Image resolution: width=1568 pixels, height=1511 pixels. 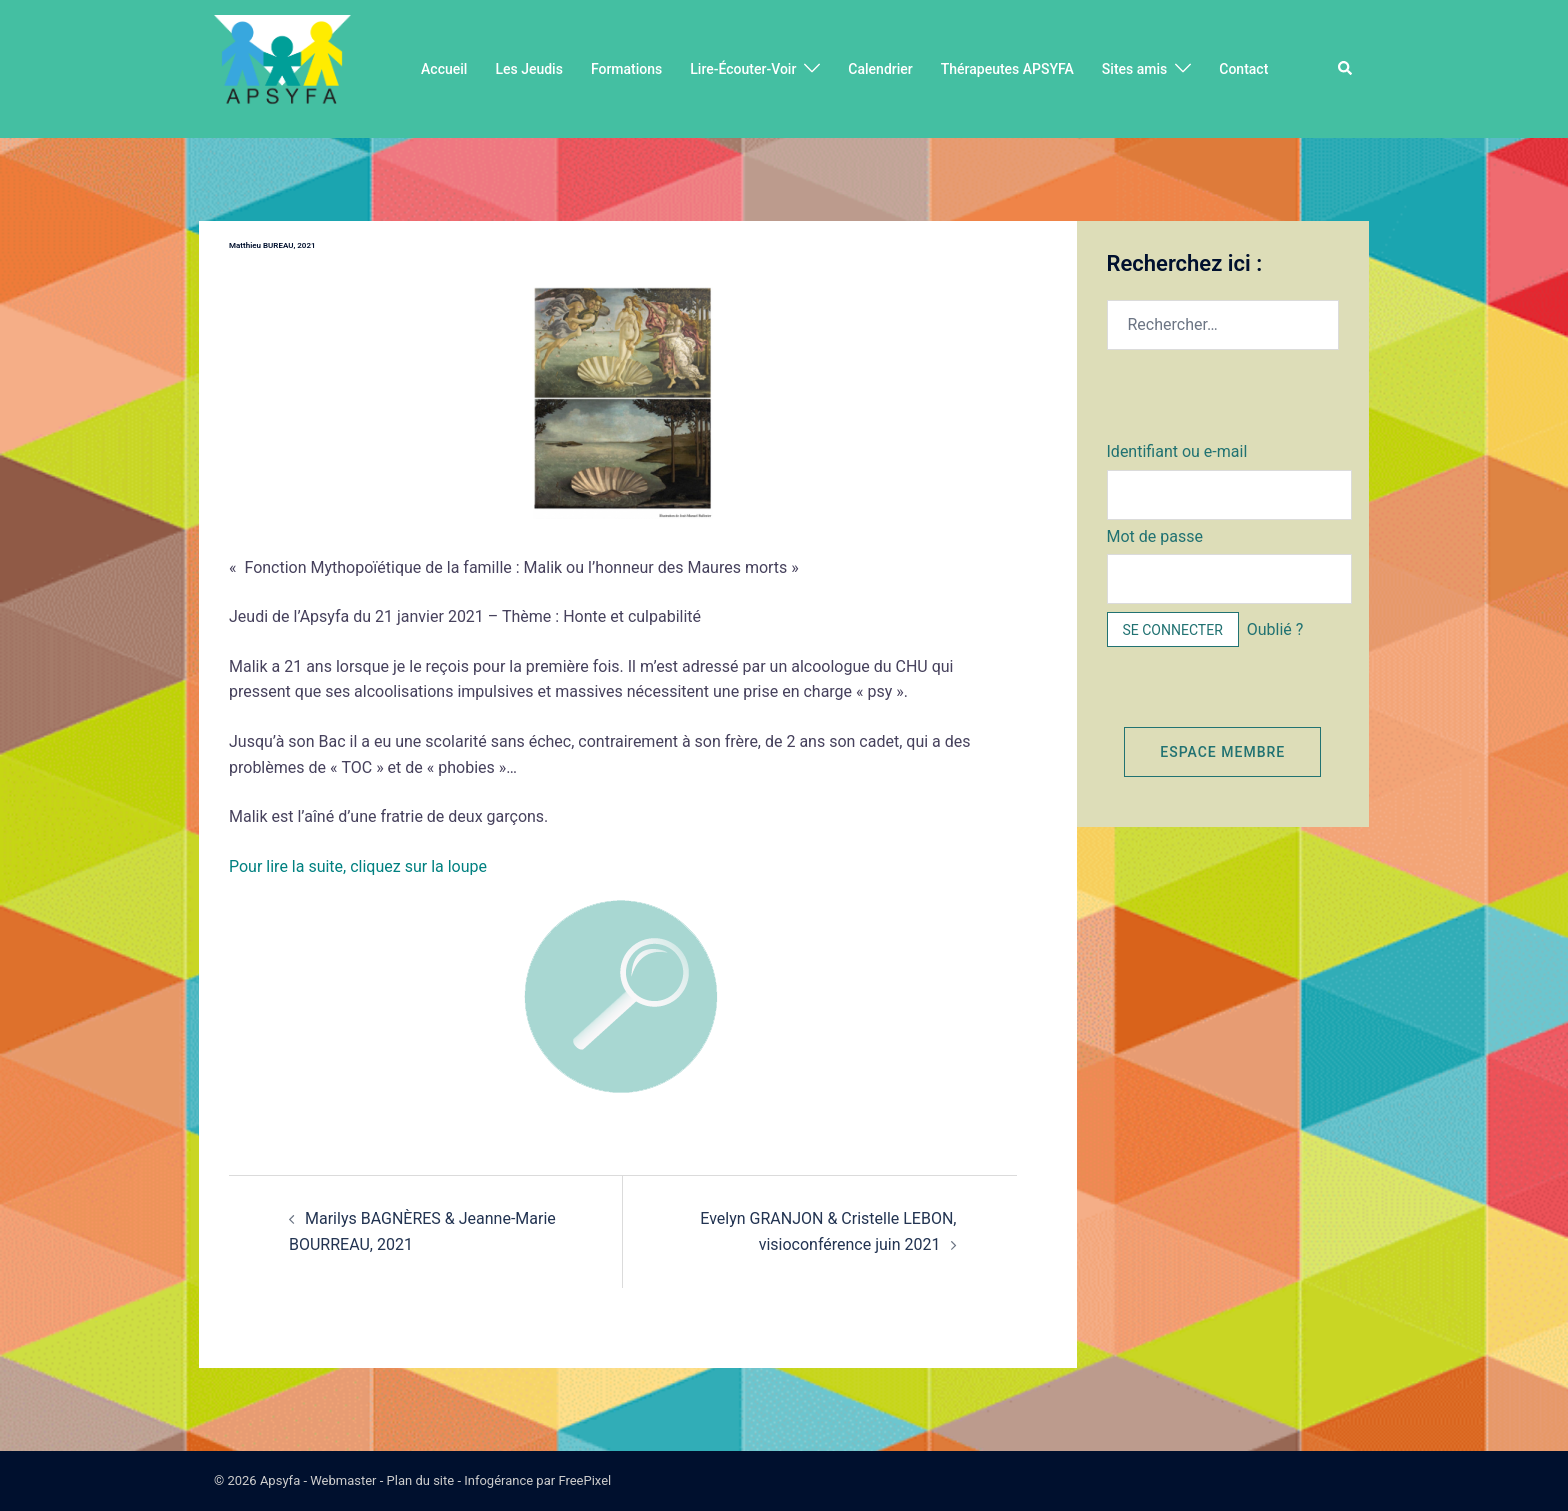 I want to click on Identifiant ou e-mail, so click(x=1177, y=451).